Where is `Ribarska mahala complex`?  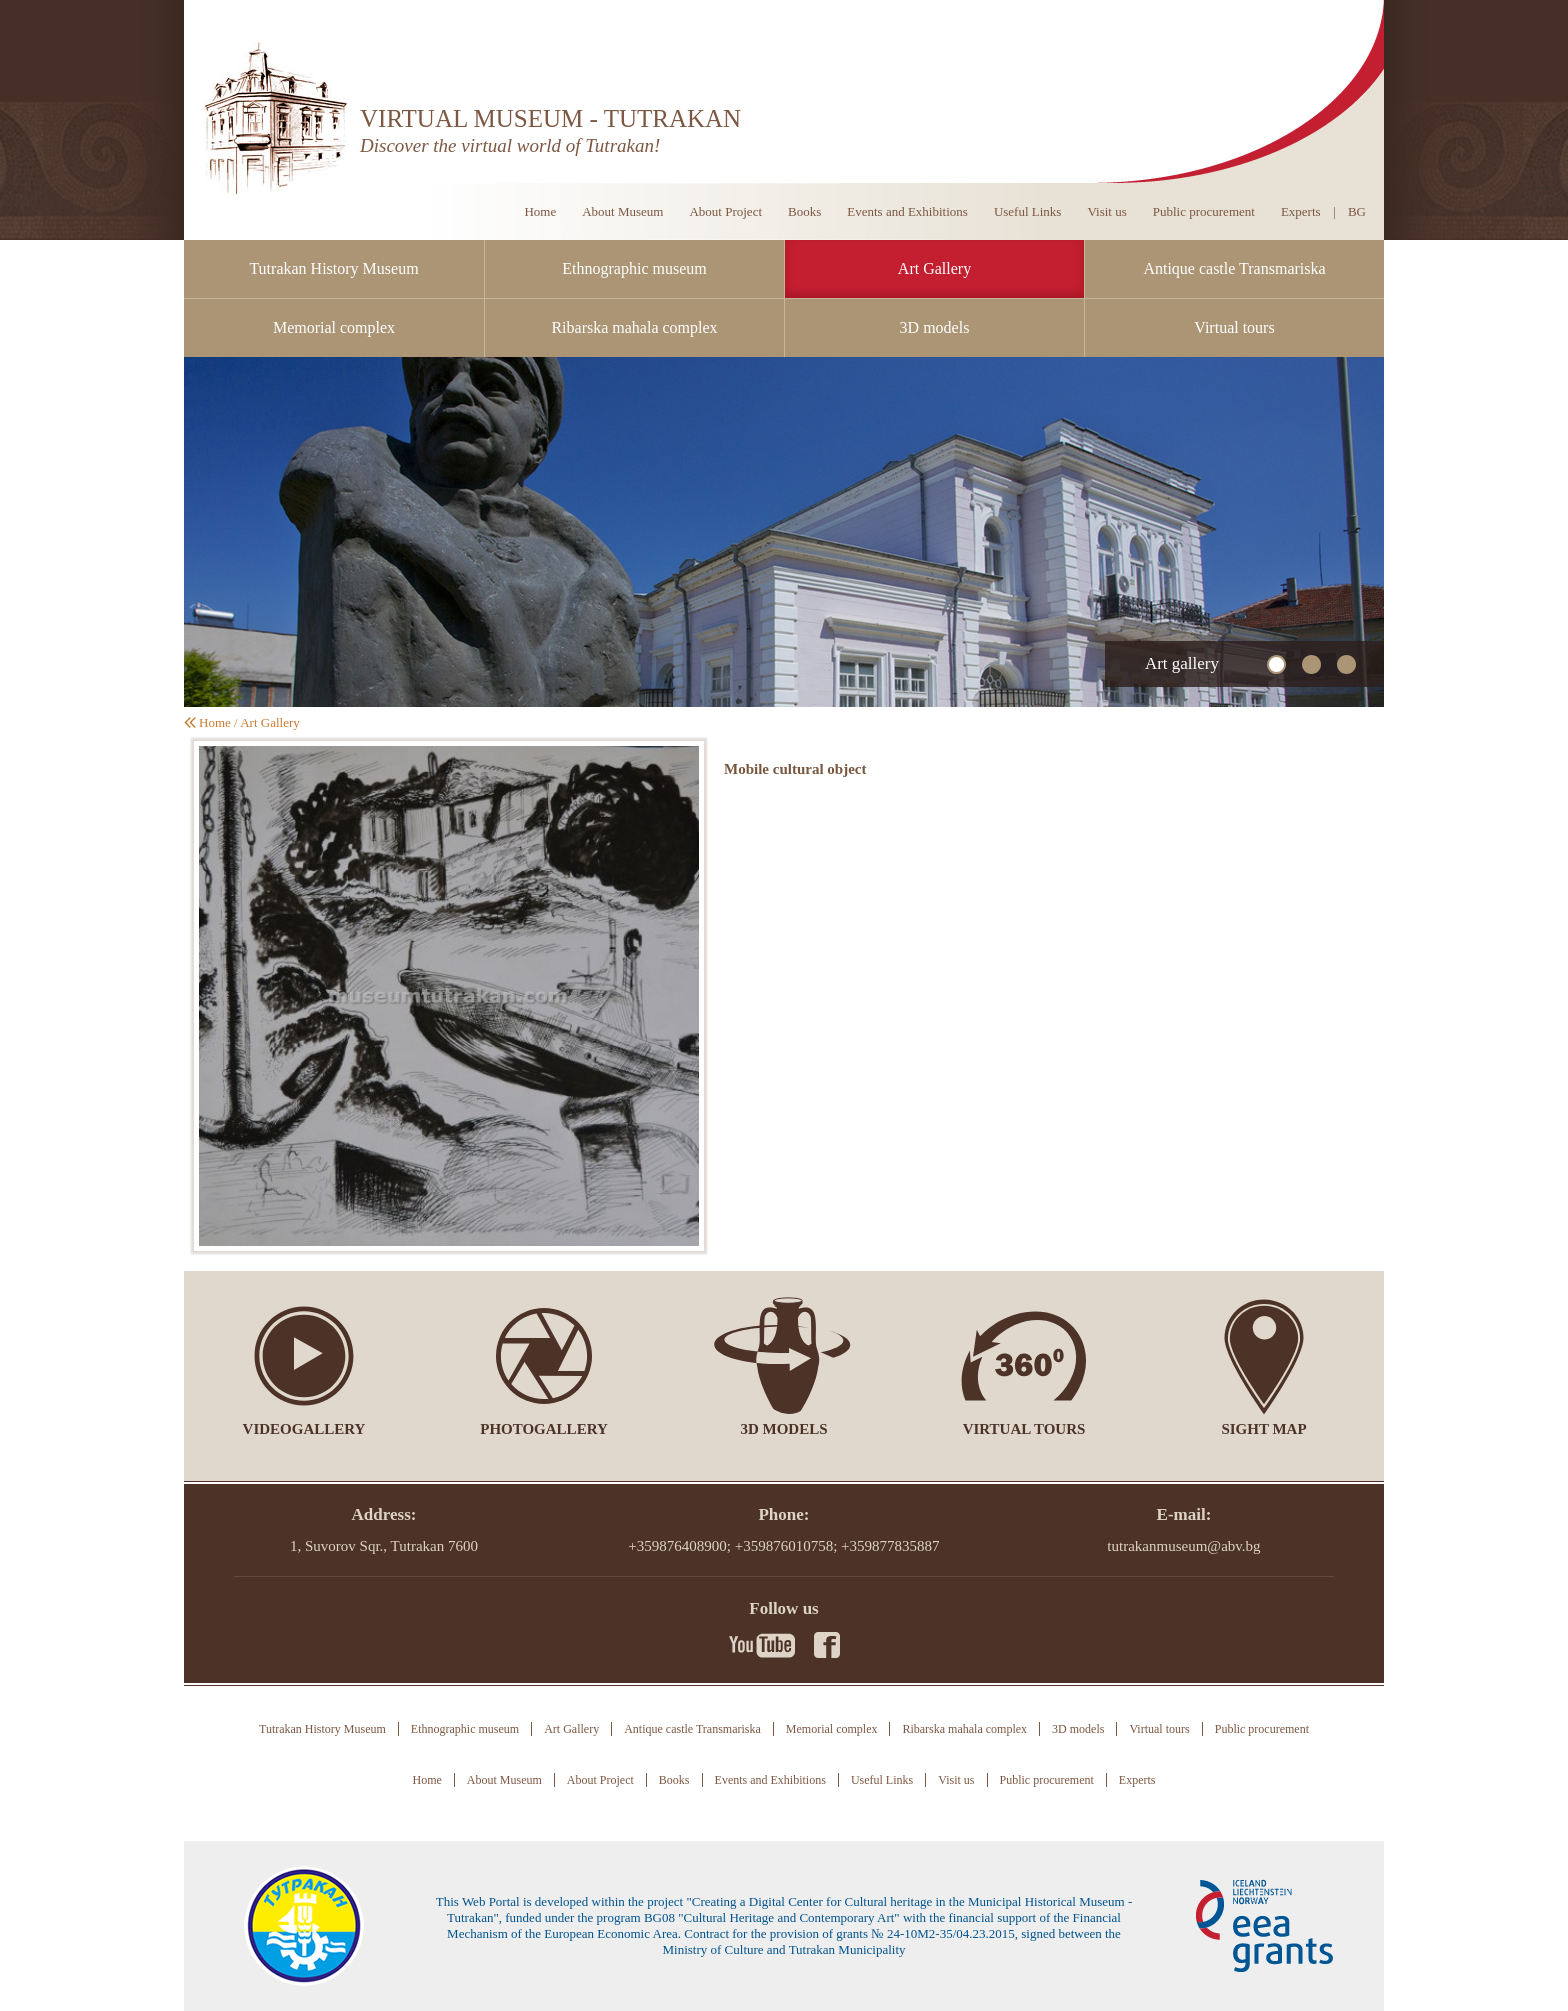
Ribarska mahala complex is located at coordinates (634, 327).